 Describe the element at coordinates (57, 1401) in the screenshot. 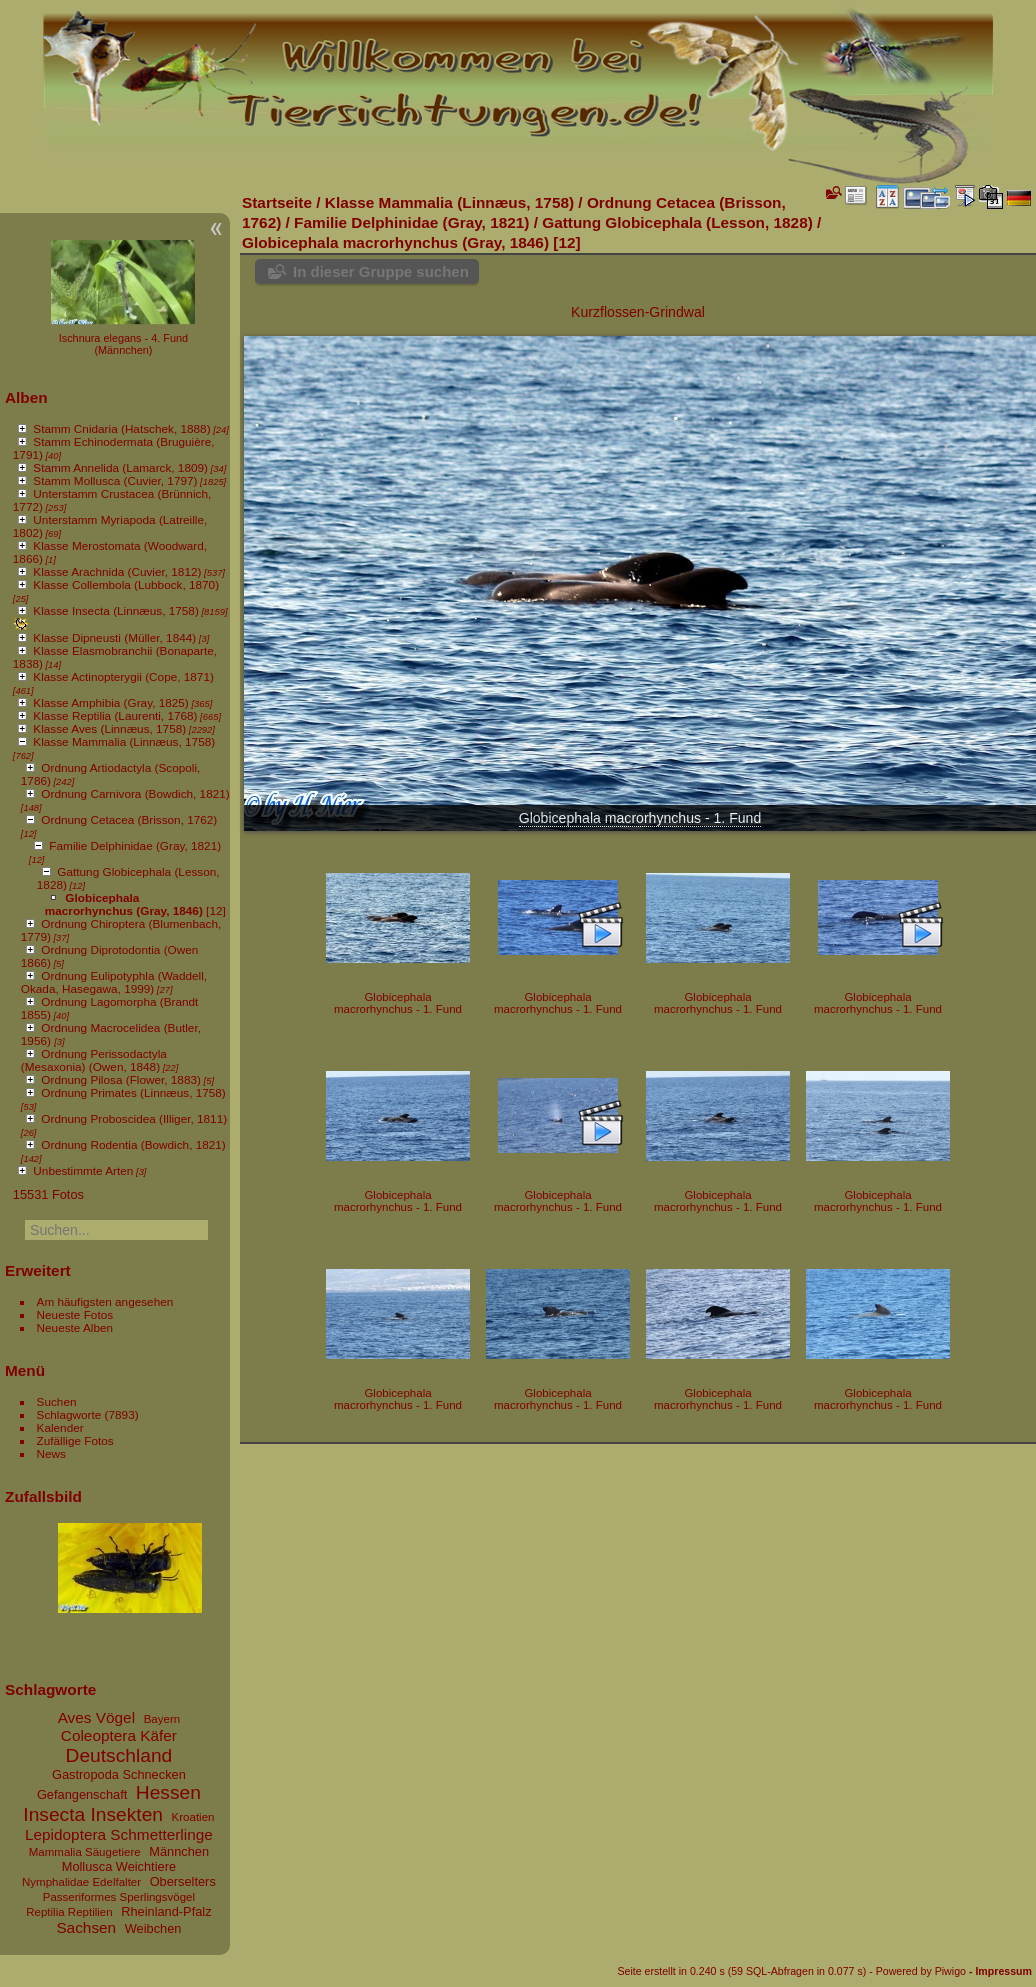

I see `Suchen` at that location.